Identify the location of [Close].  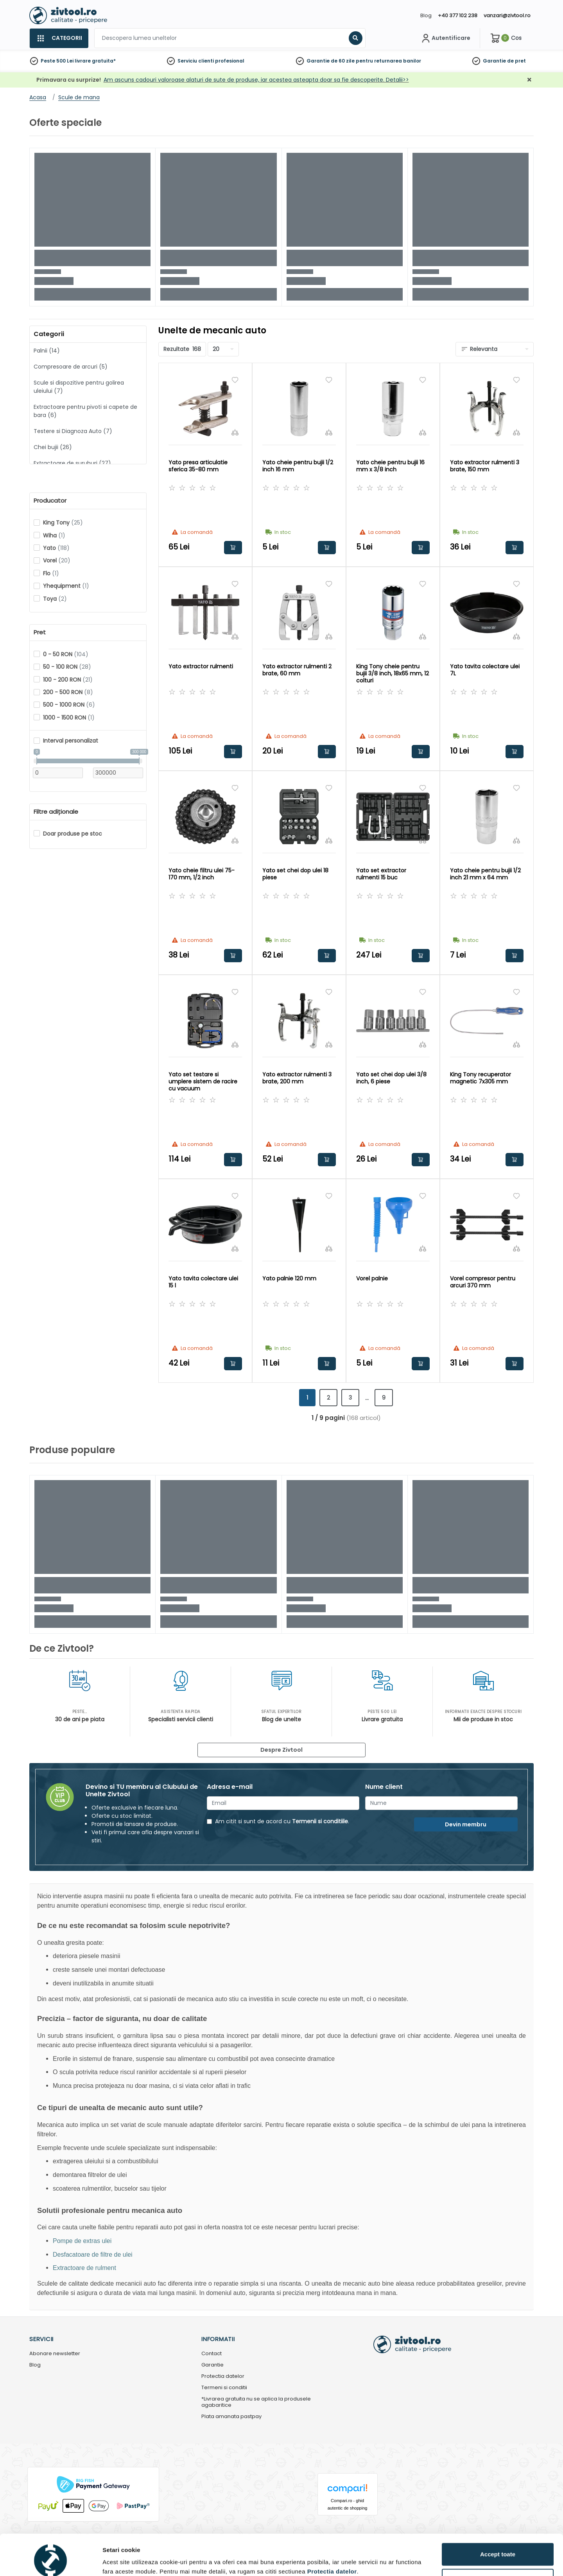
(314, 9).